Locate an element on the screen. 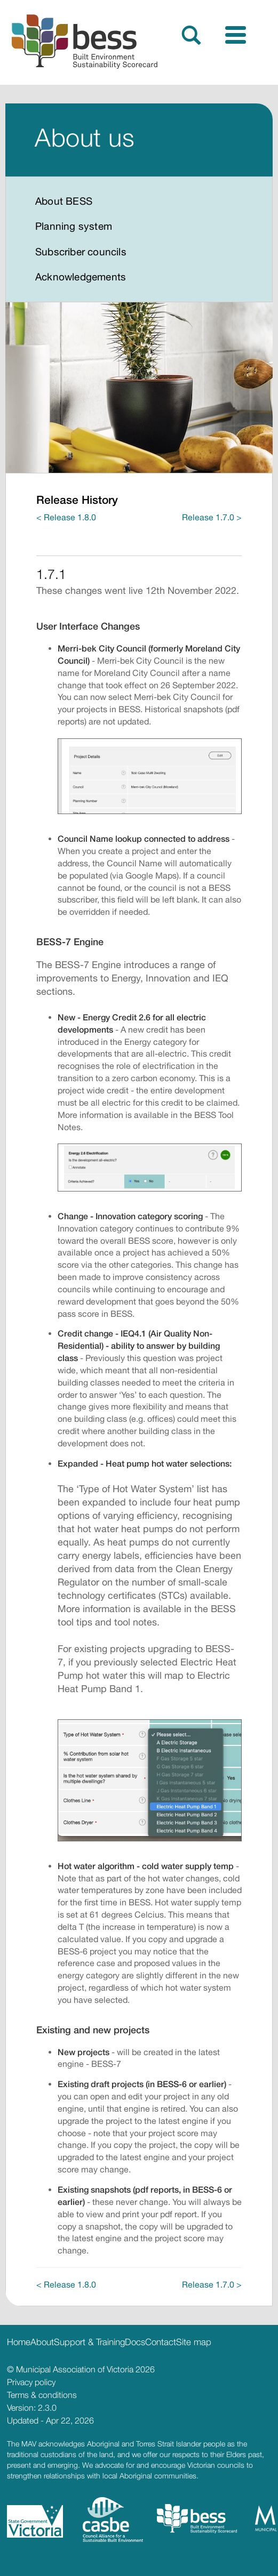 The image size is (278, 2576). Subscriber councils is located at coordinates (80, 251).